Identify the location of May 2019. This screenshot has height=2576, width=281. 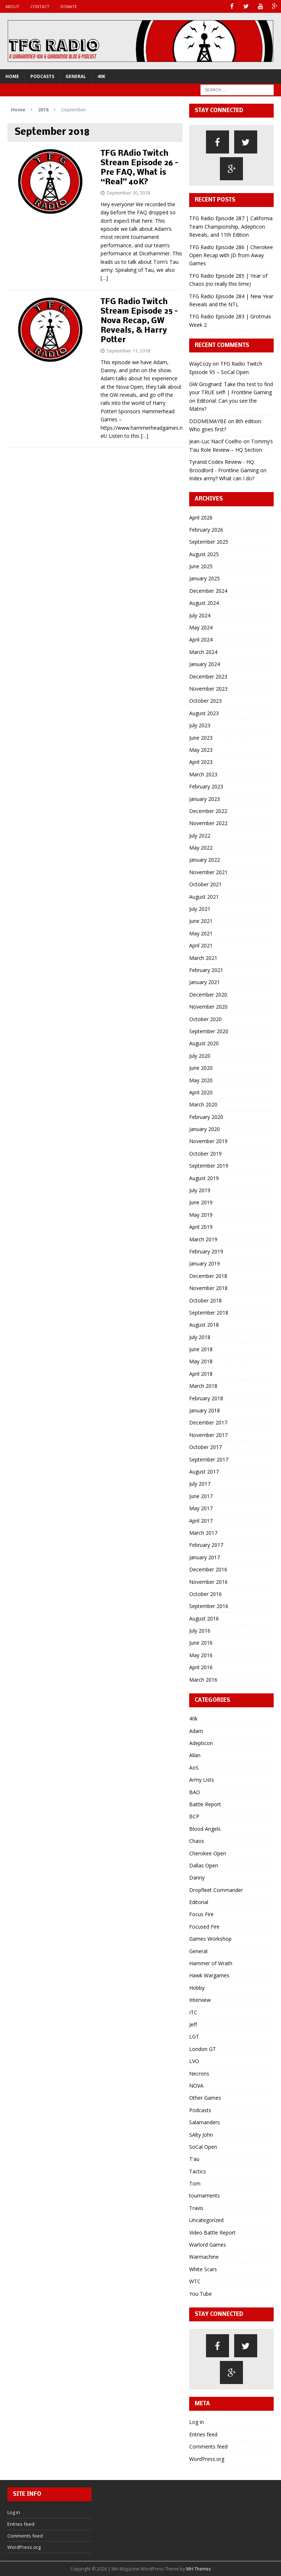
(201, 1214).